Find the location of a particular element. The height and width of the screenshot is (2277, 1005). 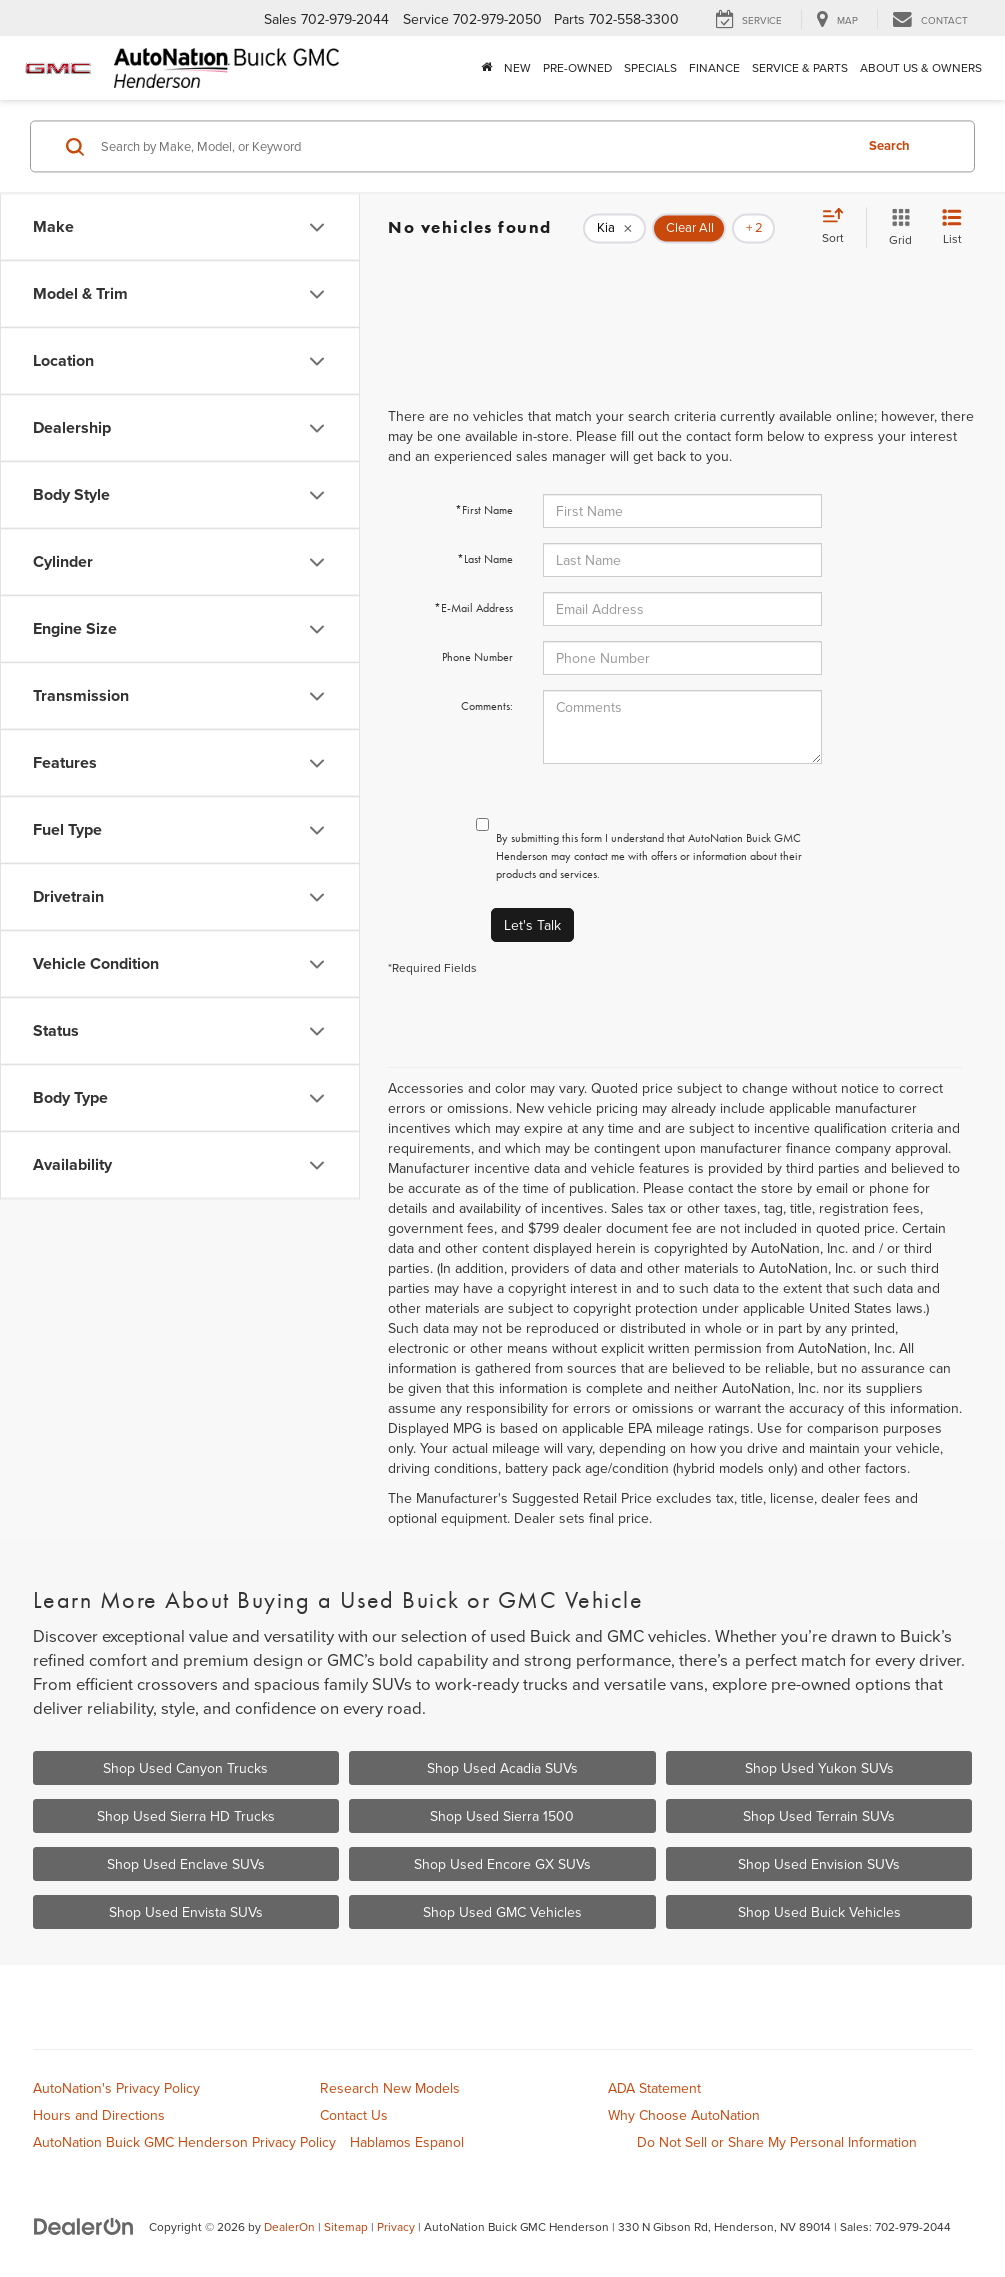

Hours and Directions is located at coordinates (99, 2115).